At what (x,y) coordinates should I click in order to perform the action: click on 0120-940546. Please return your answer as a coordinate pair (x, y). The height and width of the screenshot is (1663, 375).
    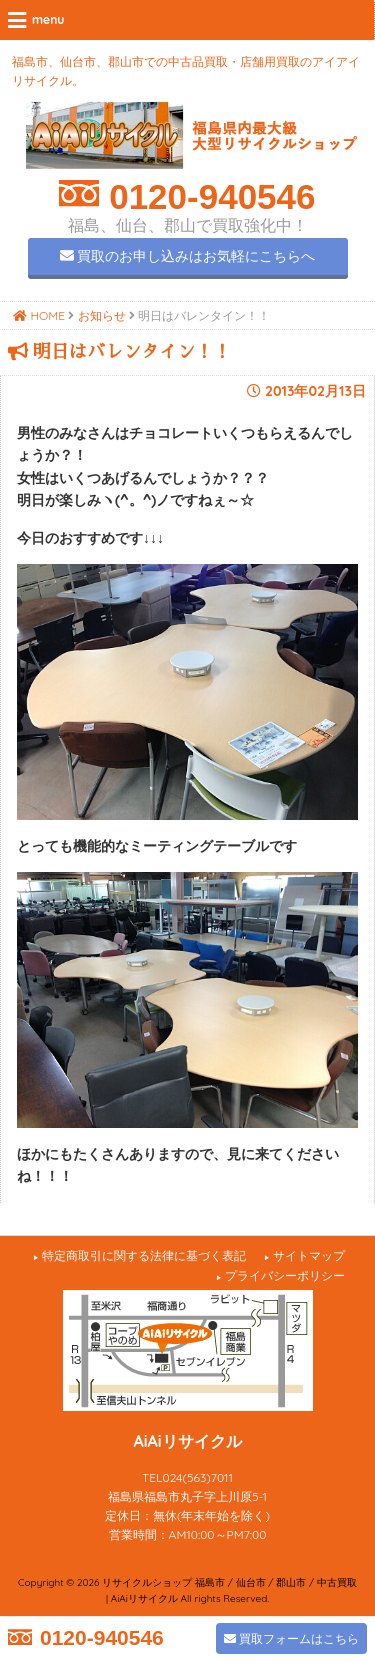
    Looking at the image, I should click on (207, 196).